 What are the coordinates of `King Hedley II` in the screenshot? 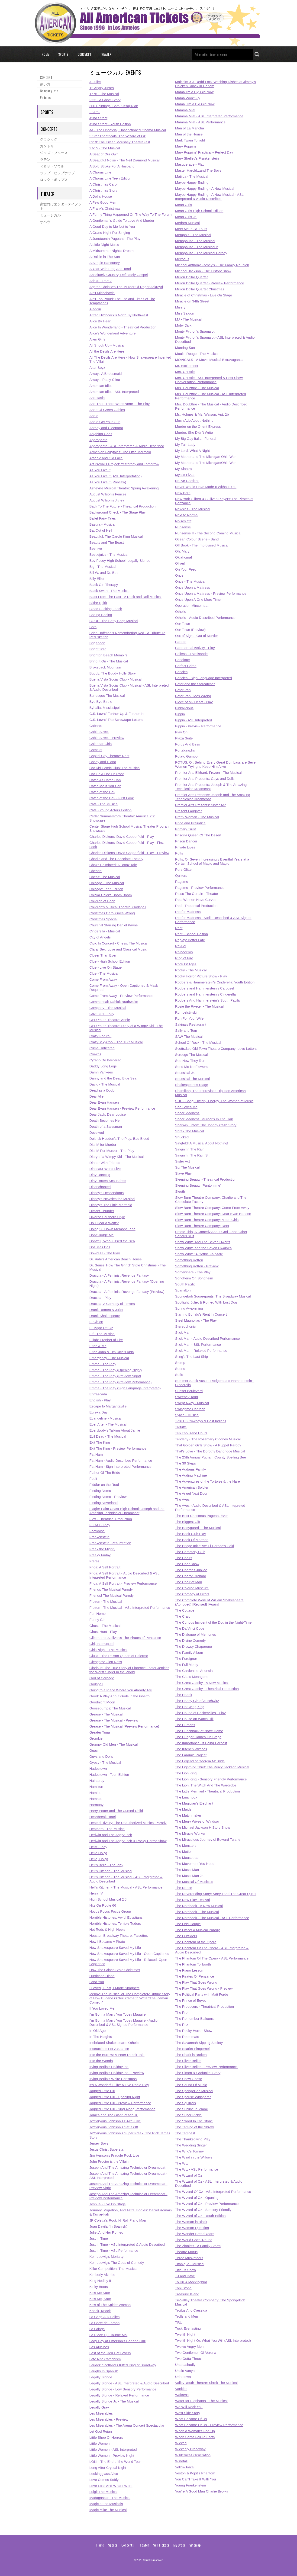 It's located at (100, 2281).